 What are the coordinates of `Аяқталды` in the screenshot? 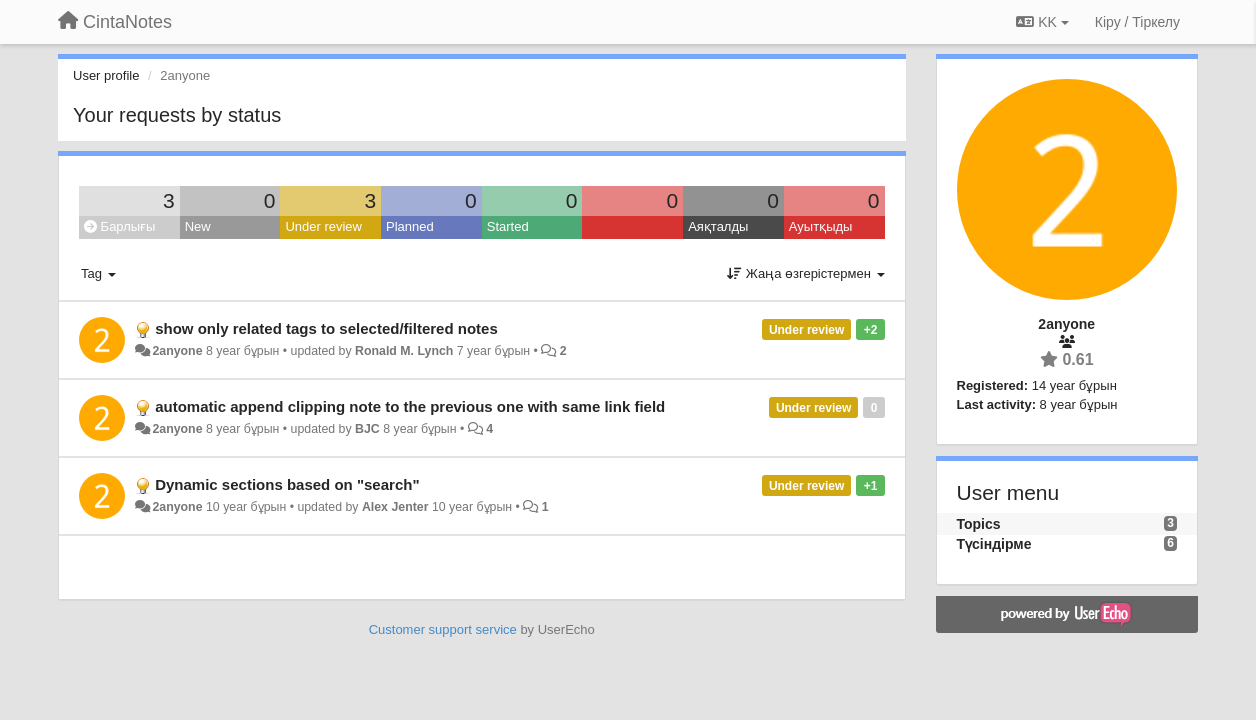 It's located at (718, 226).